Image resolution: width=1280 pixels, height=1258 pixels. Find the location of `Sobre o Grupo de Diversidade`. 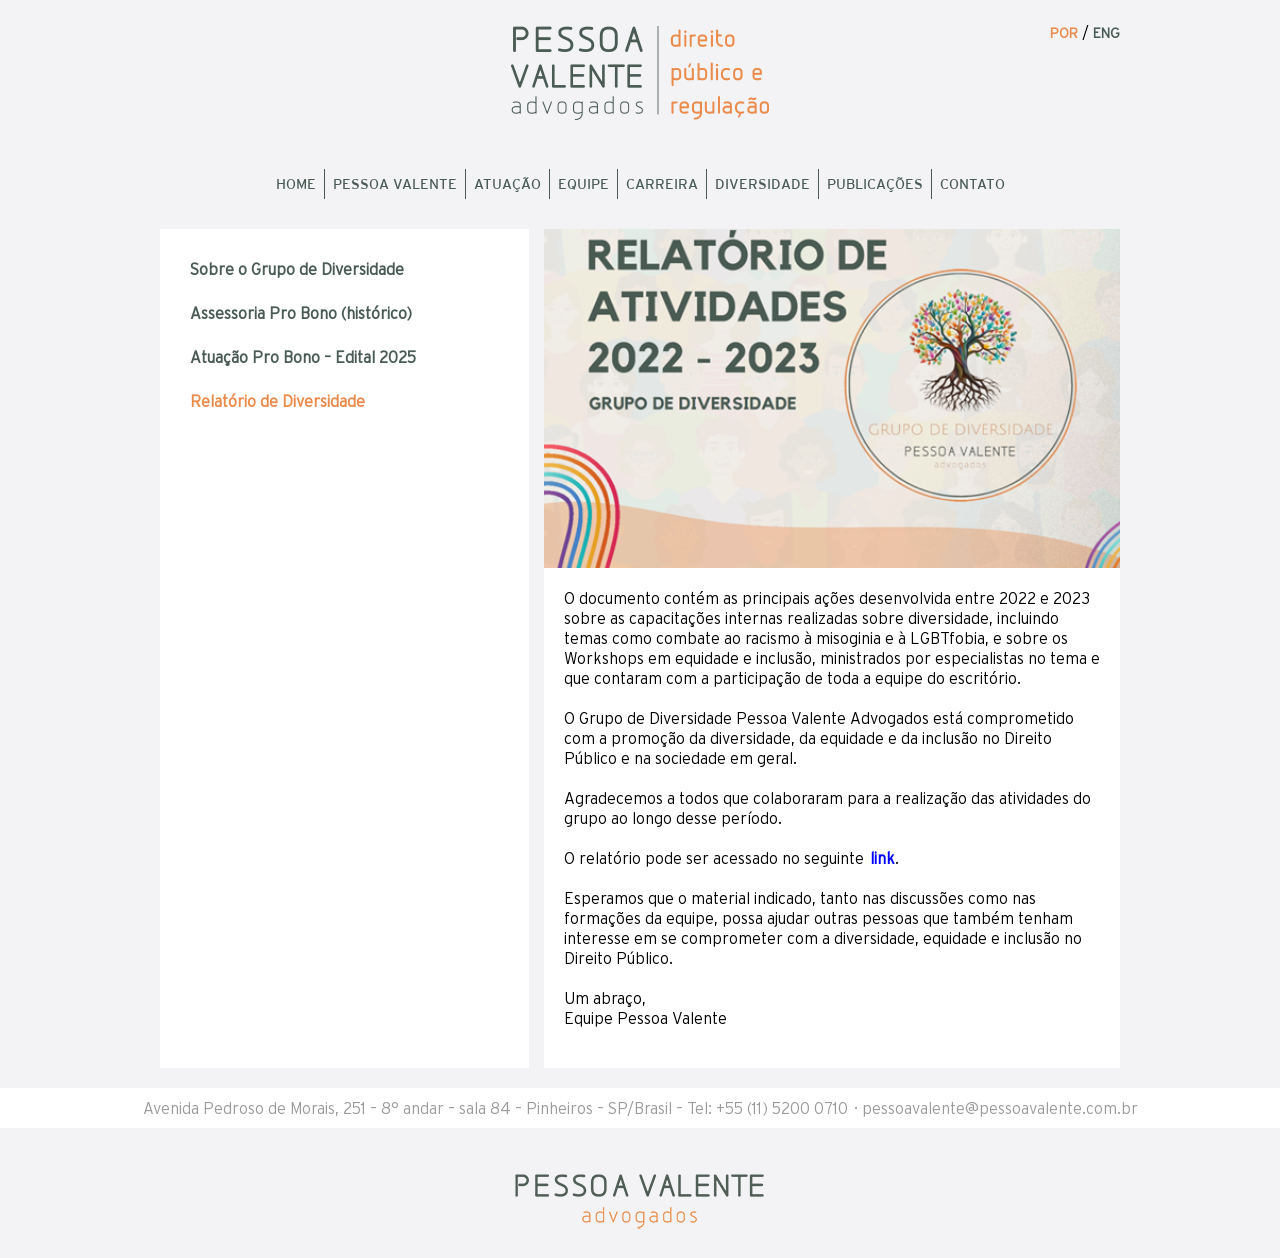

Sobre o Grupo de Diversidade is located at coordinates (297, 269).